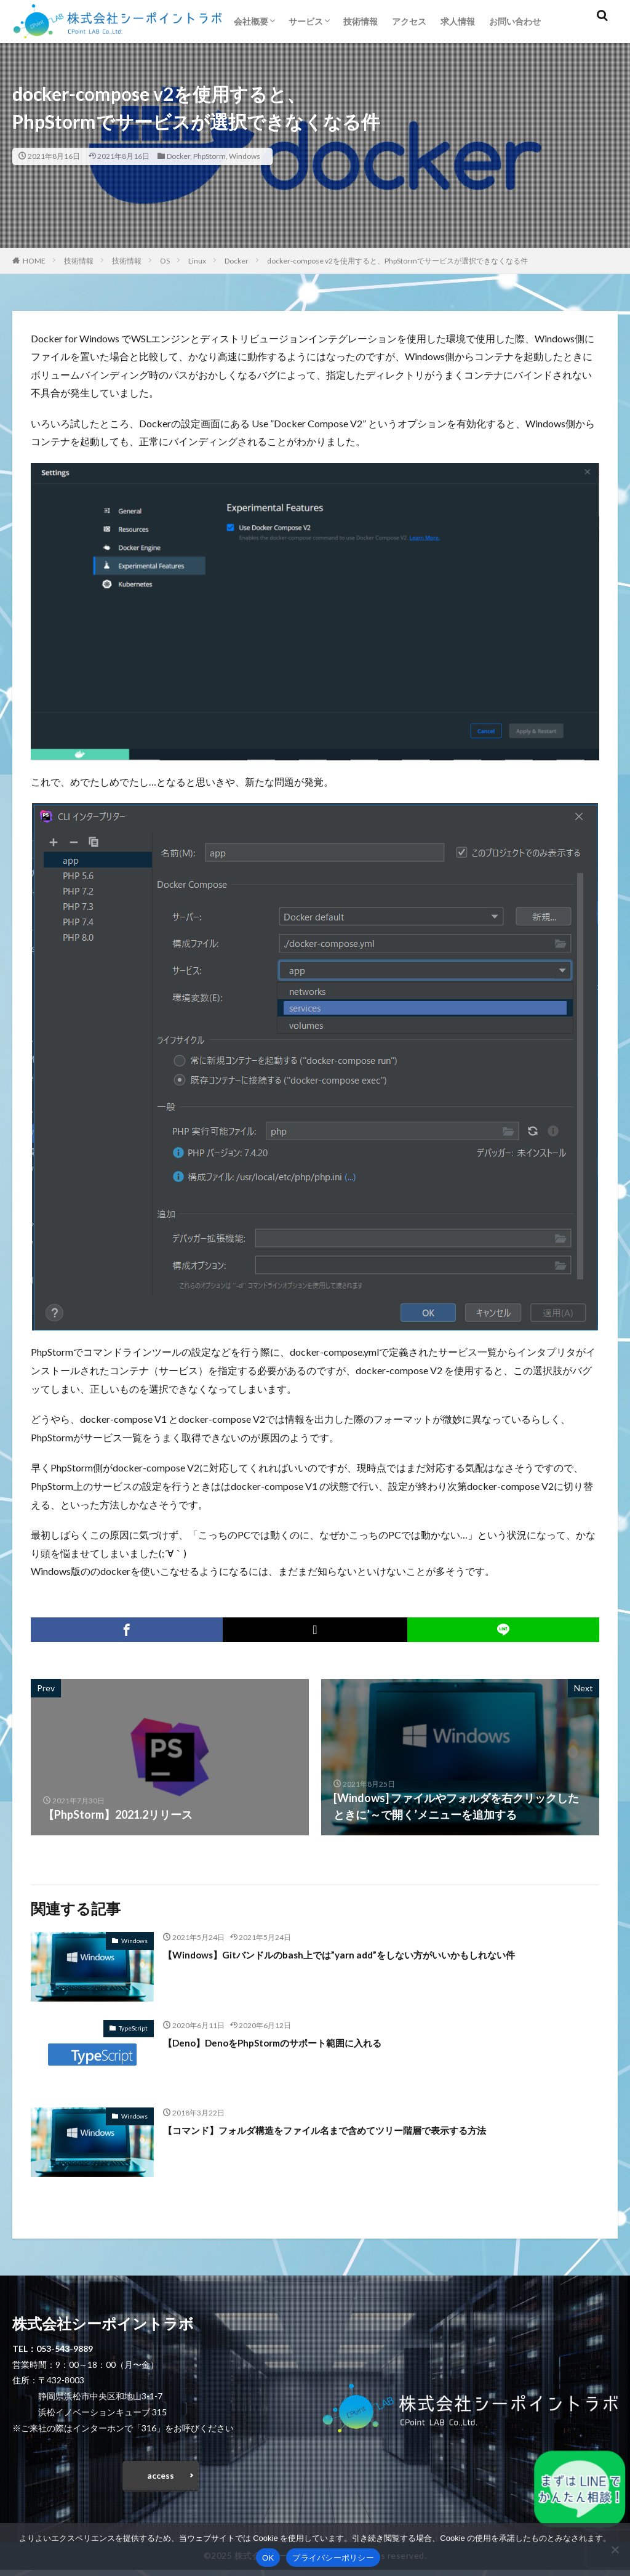  Describe the element at coordinates (165, 260) in the screenshot. I see `OS` at that location.